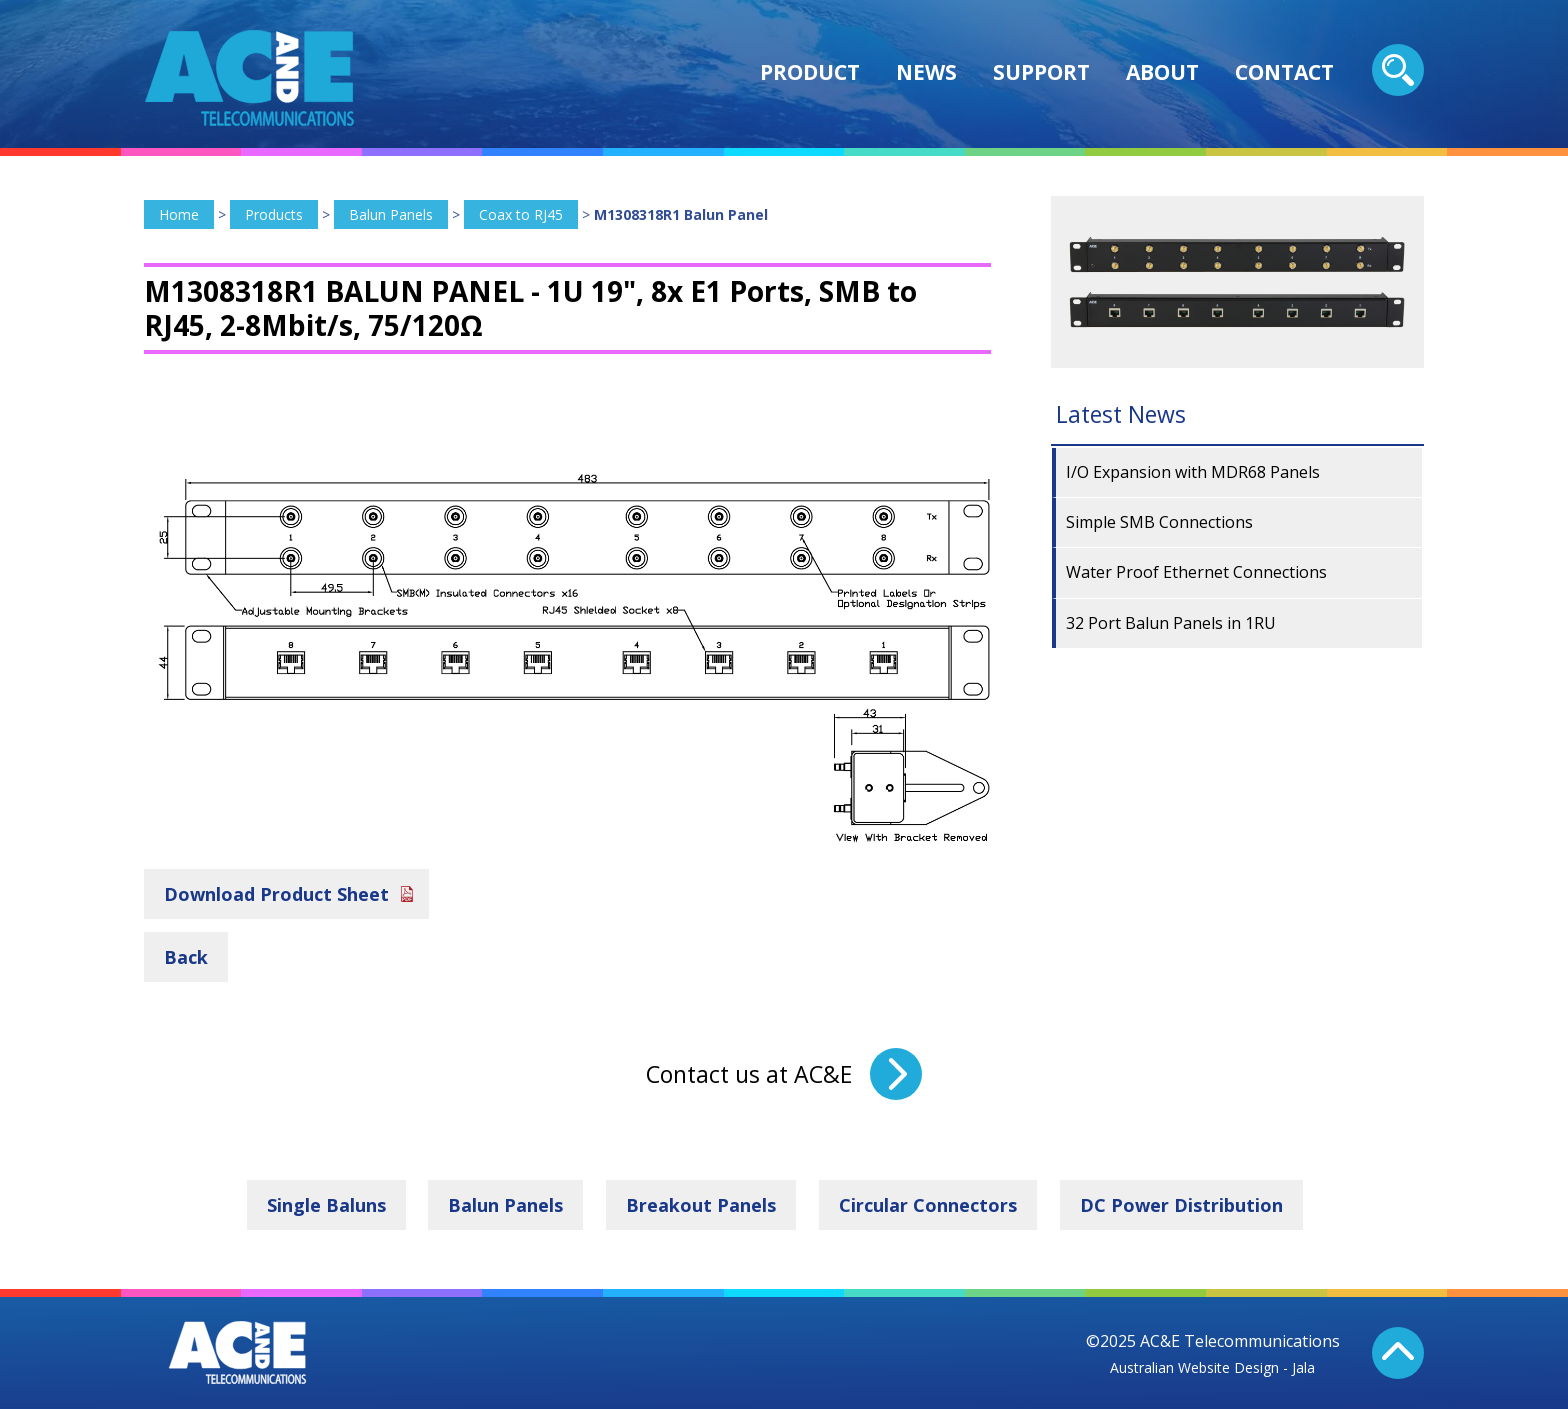 Image resolution: width=1568 pixels, height=1409 pixels. What do you see at coordinates (391, 214) in the screenshot?
I see `Balun Panels` at bounding box center [391, 214].